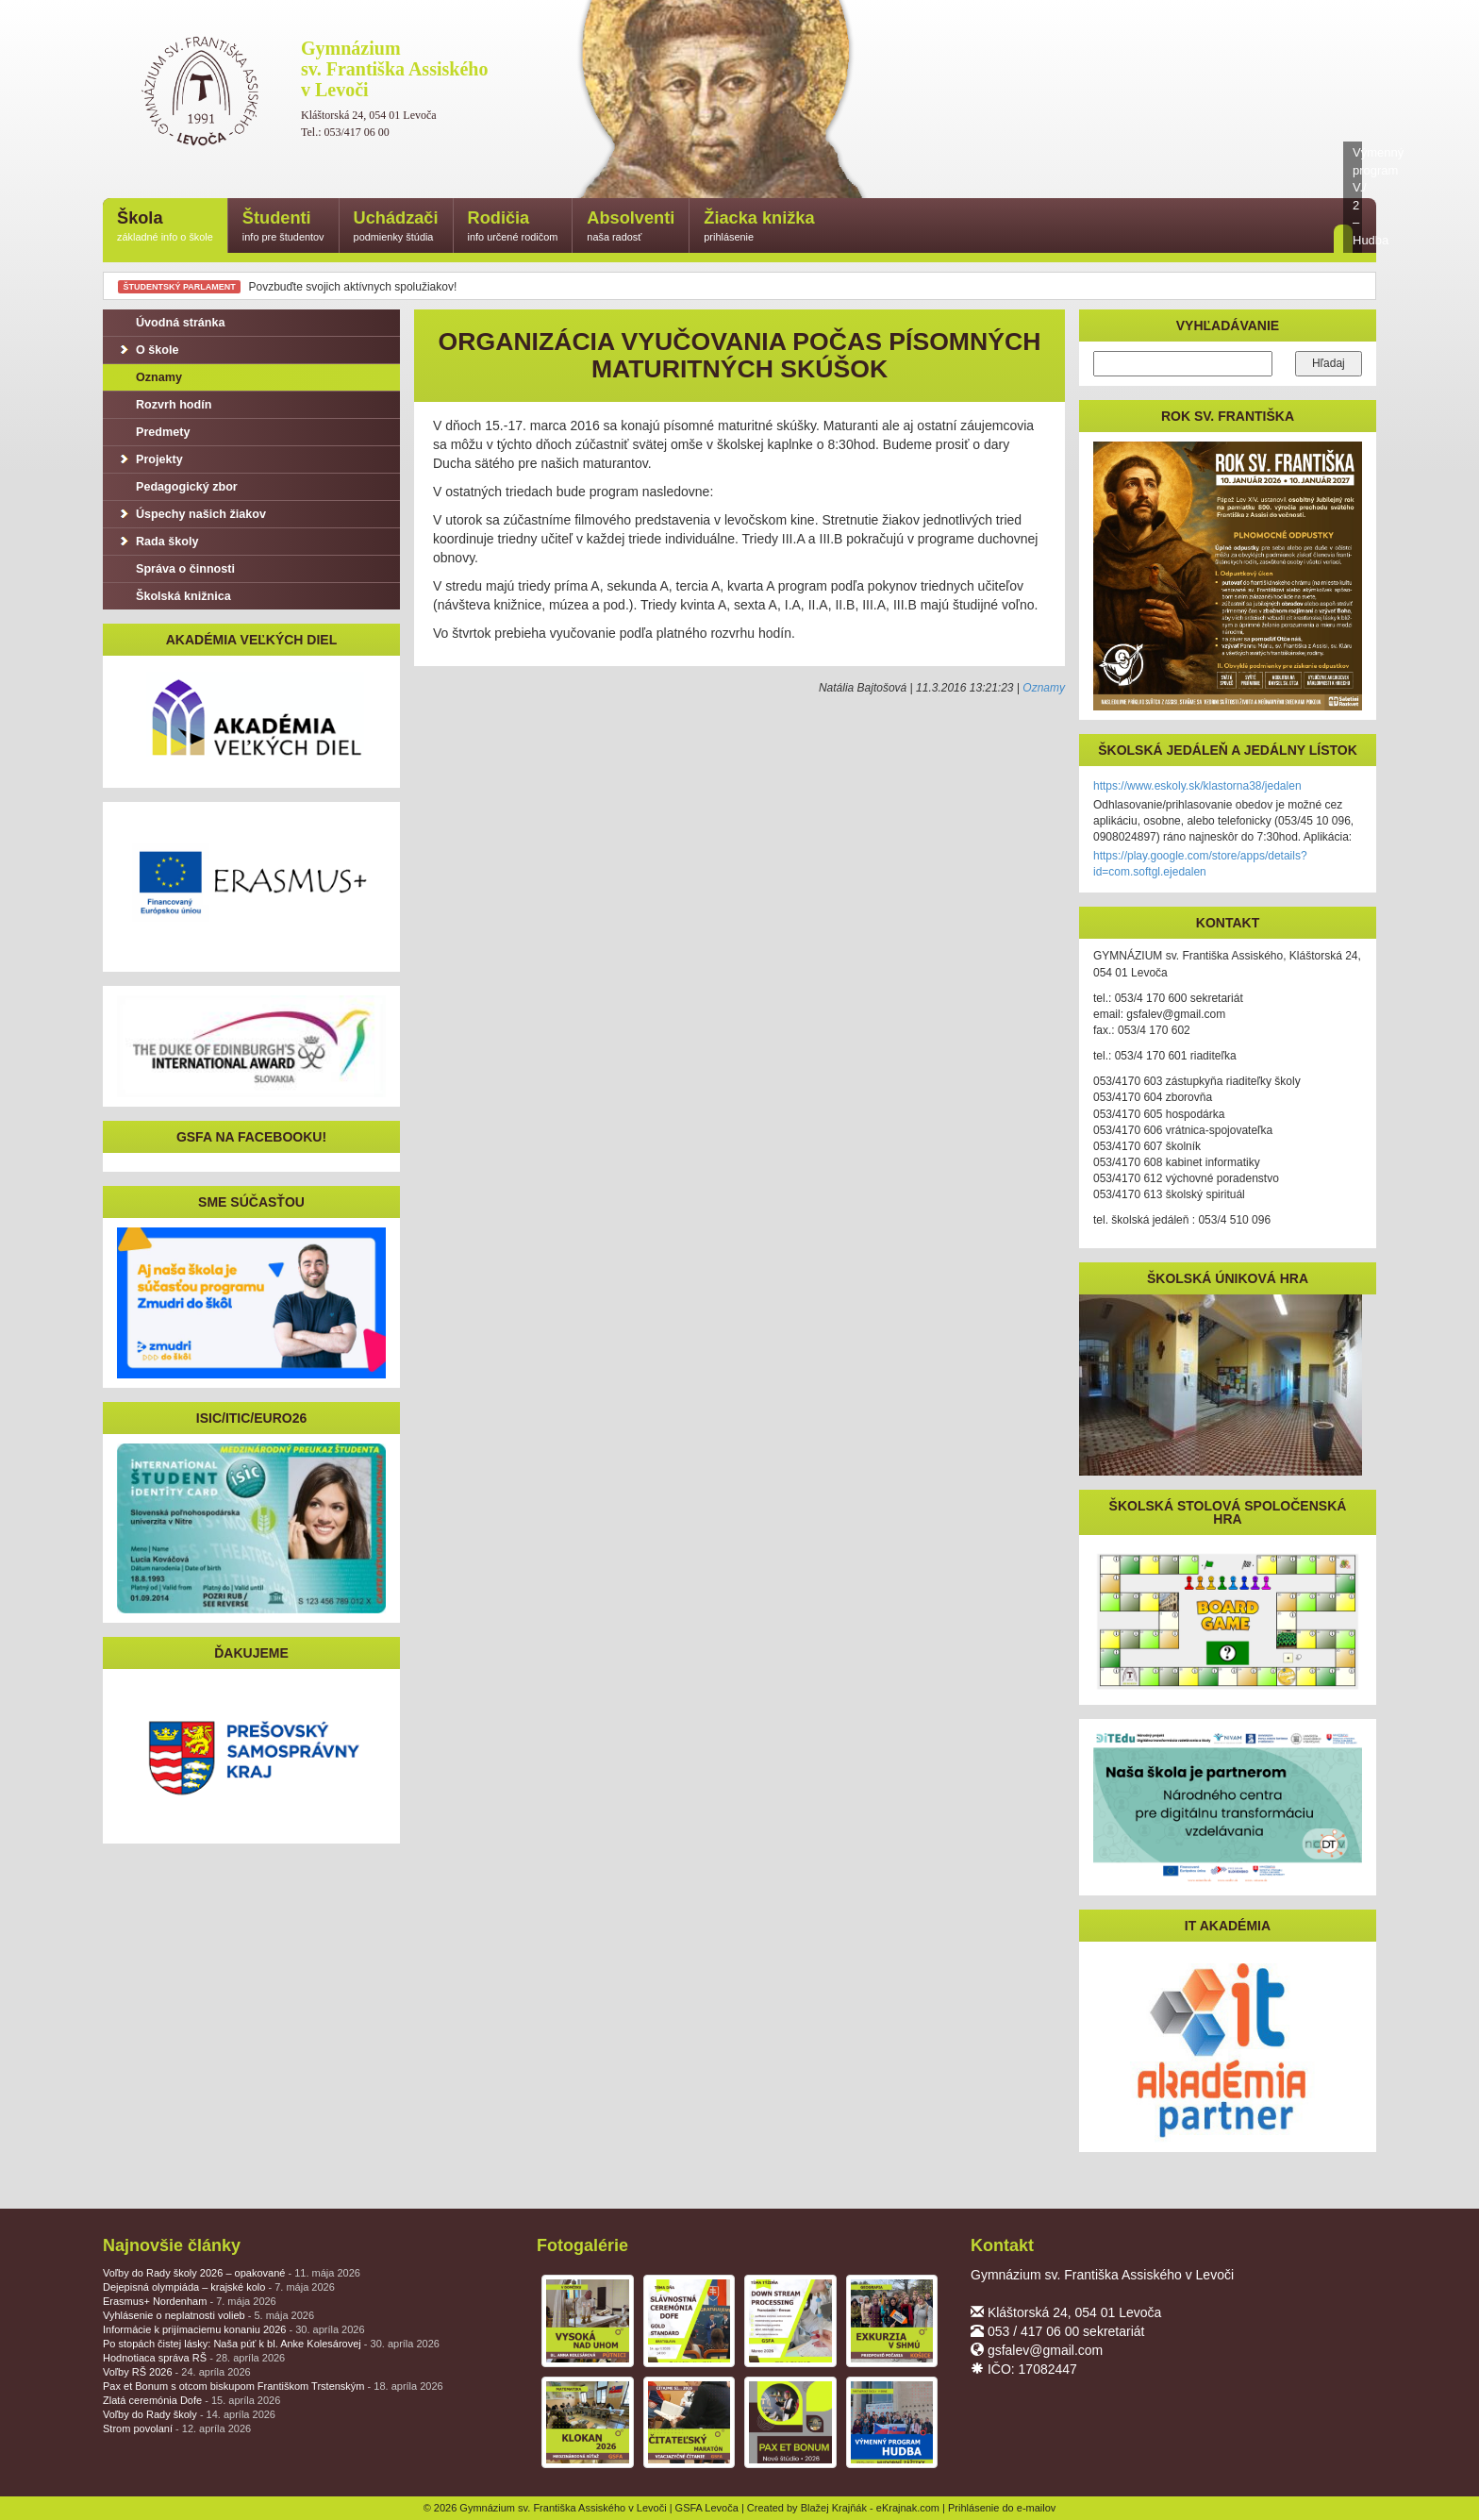 This screenshot has width=1479, height=2520. What do you see at coordinates (191, 2400) in the screenshot?
I see `Zlatá ceremónia Dofe` at bounding box center [191, 2400].